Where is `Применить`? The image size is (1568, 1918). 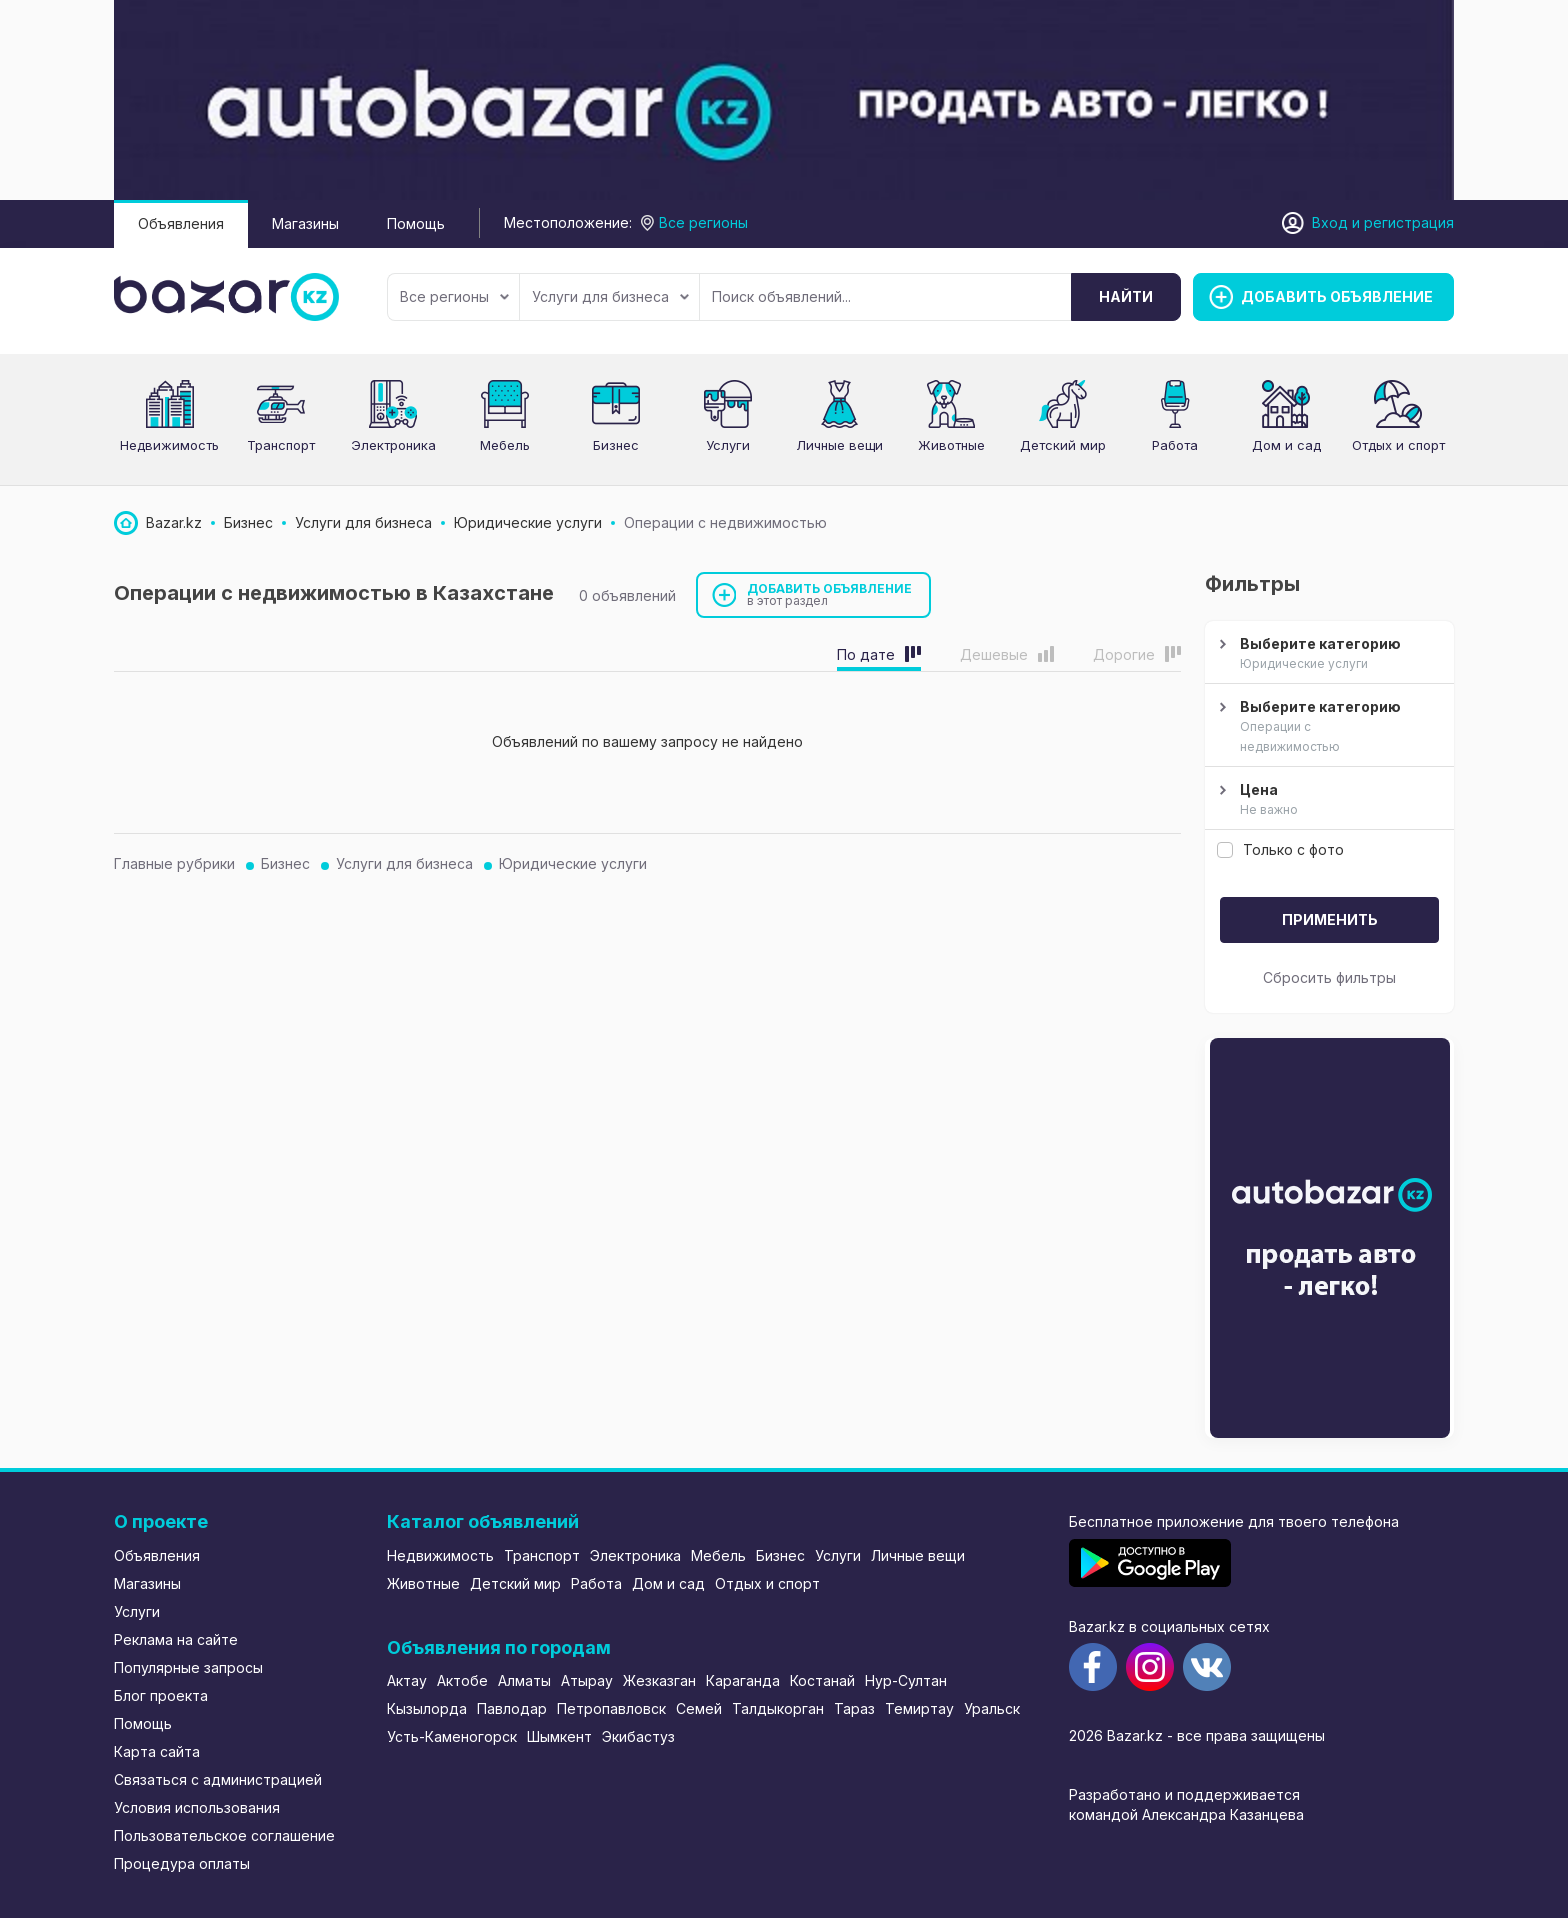
Применить is located at coordinates (1330, 919).